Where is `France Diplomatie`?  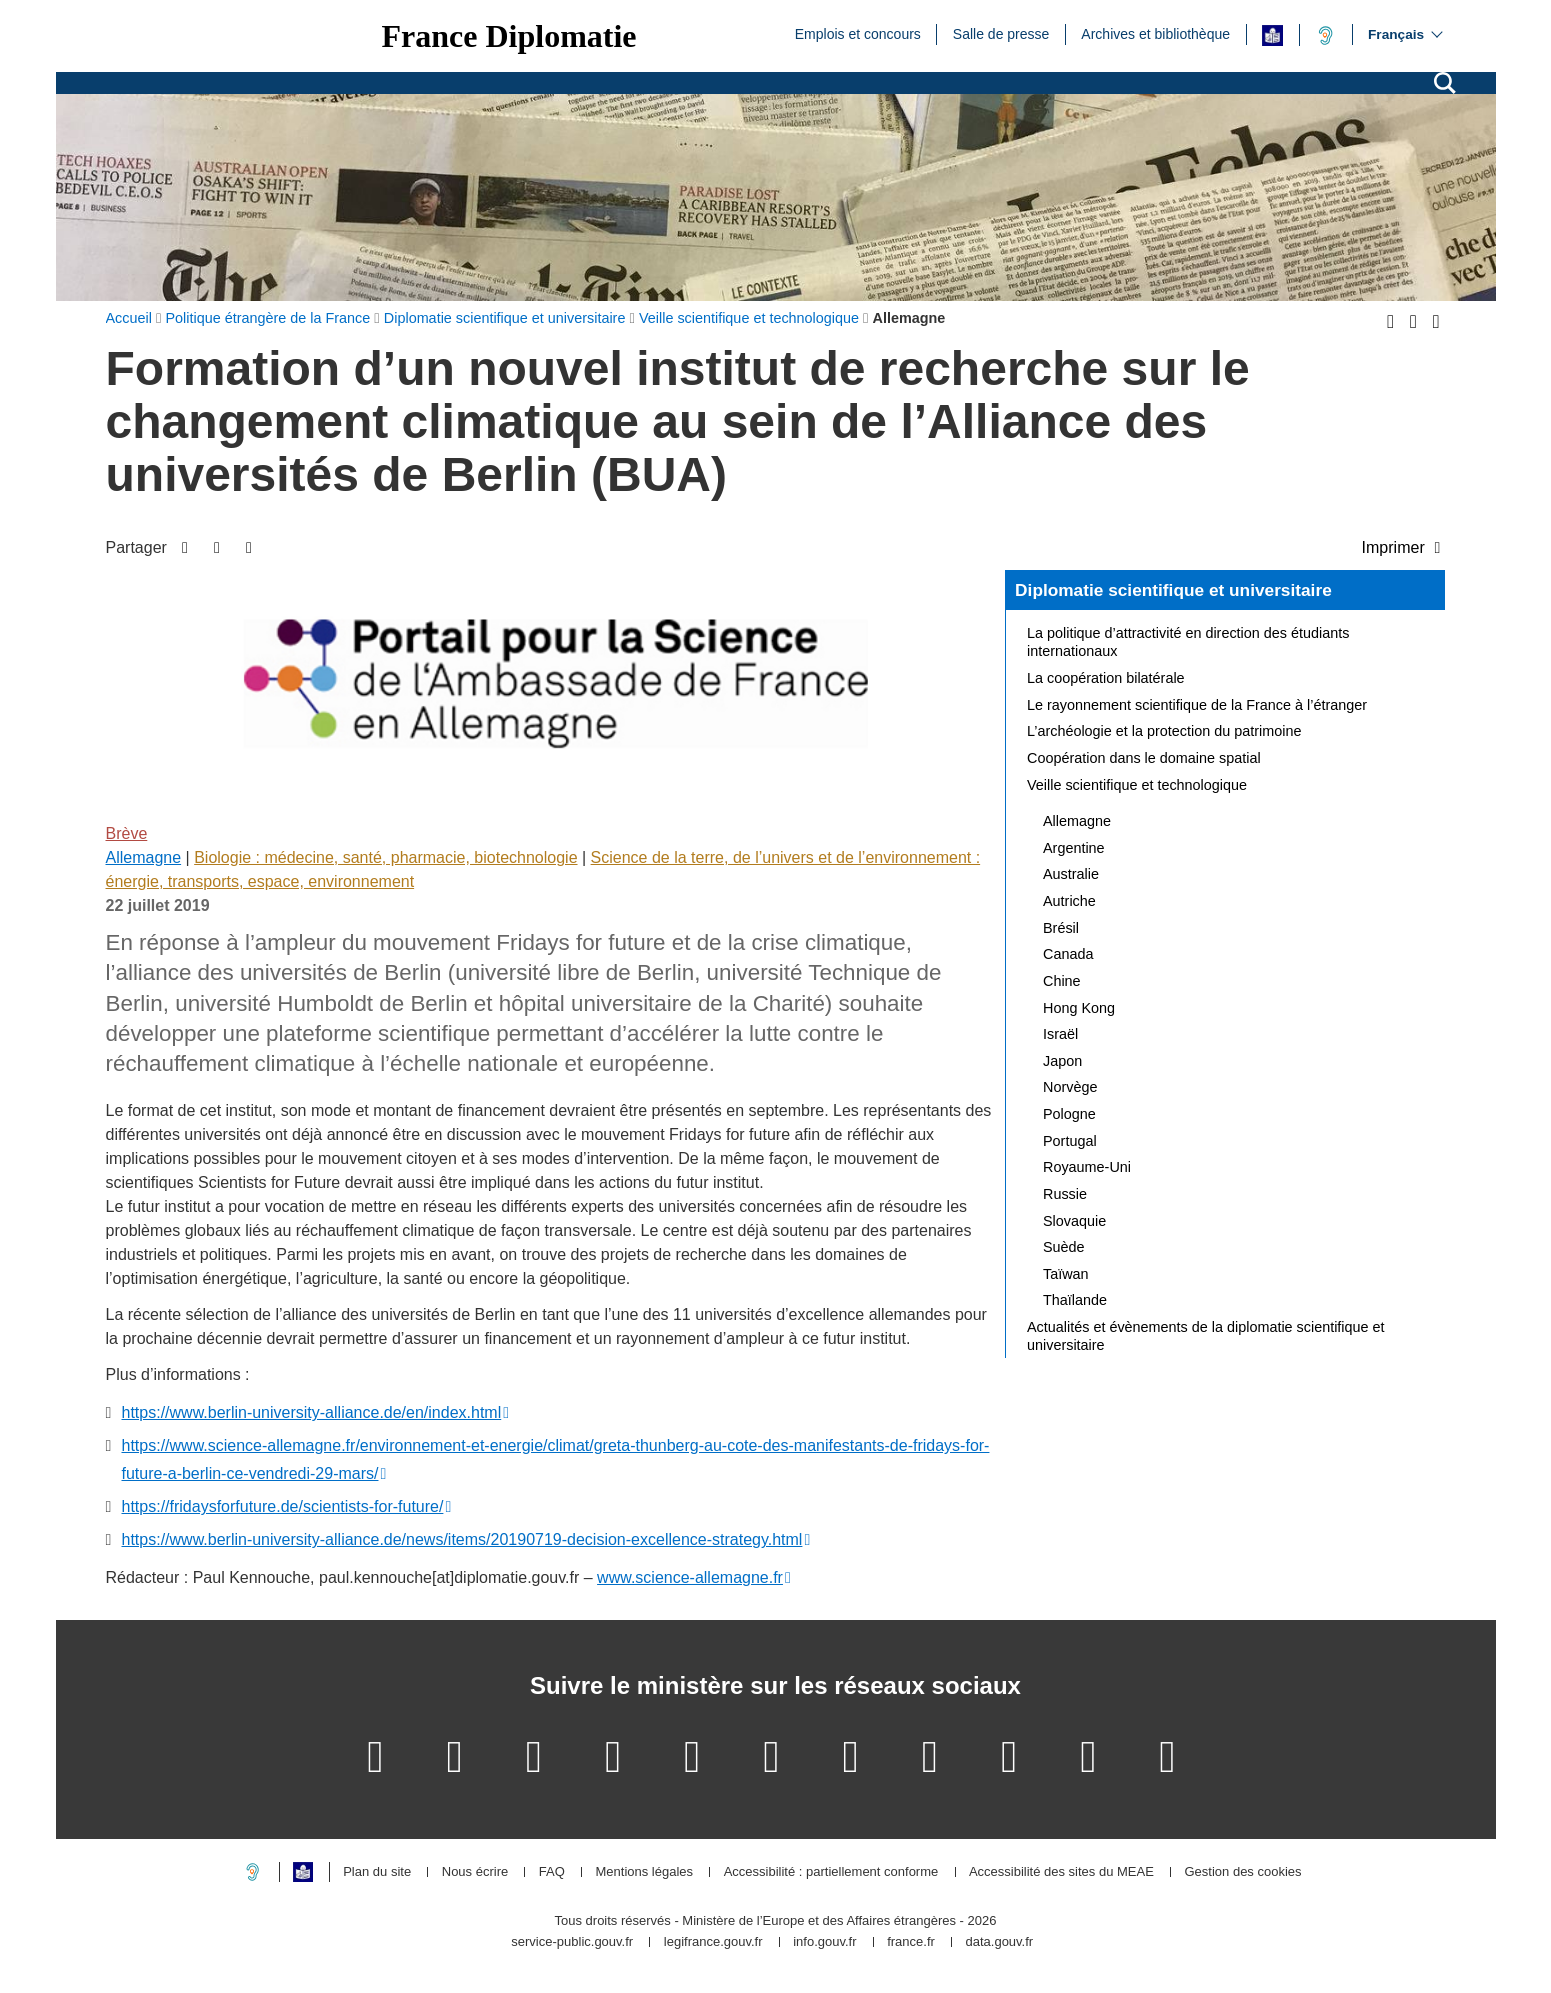
France Diplomatie is located at coordinates (509, 36).